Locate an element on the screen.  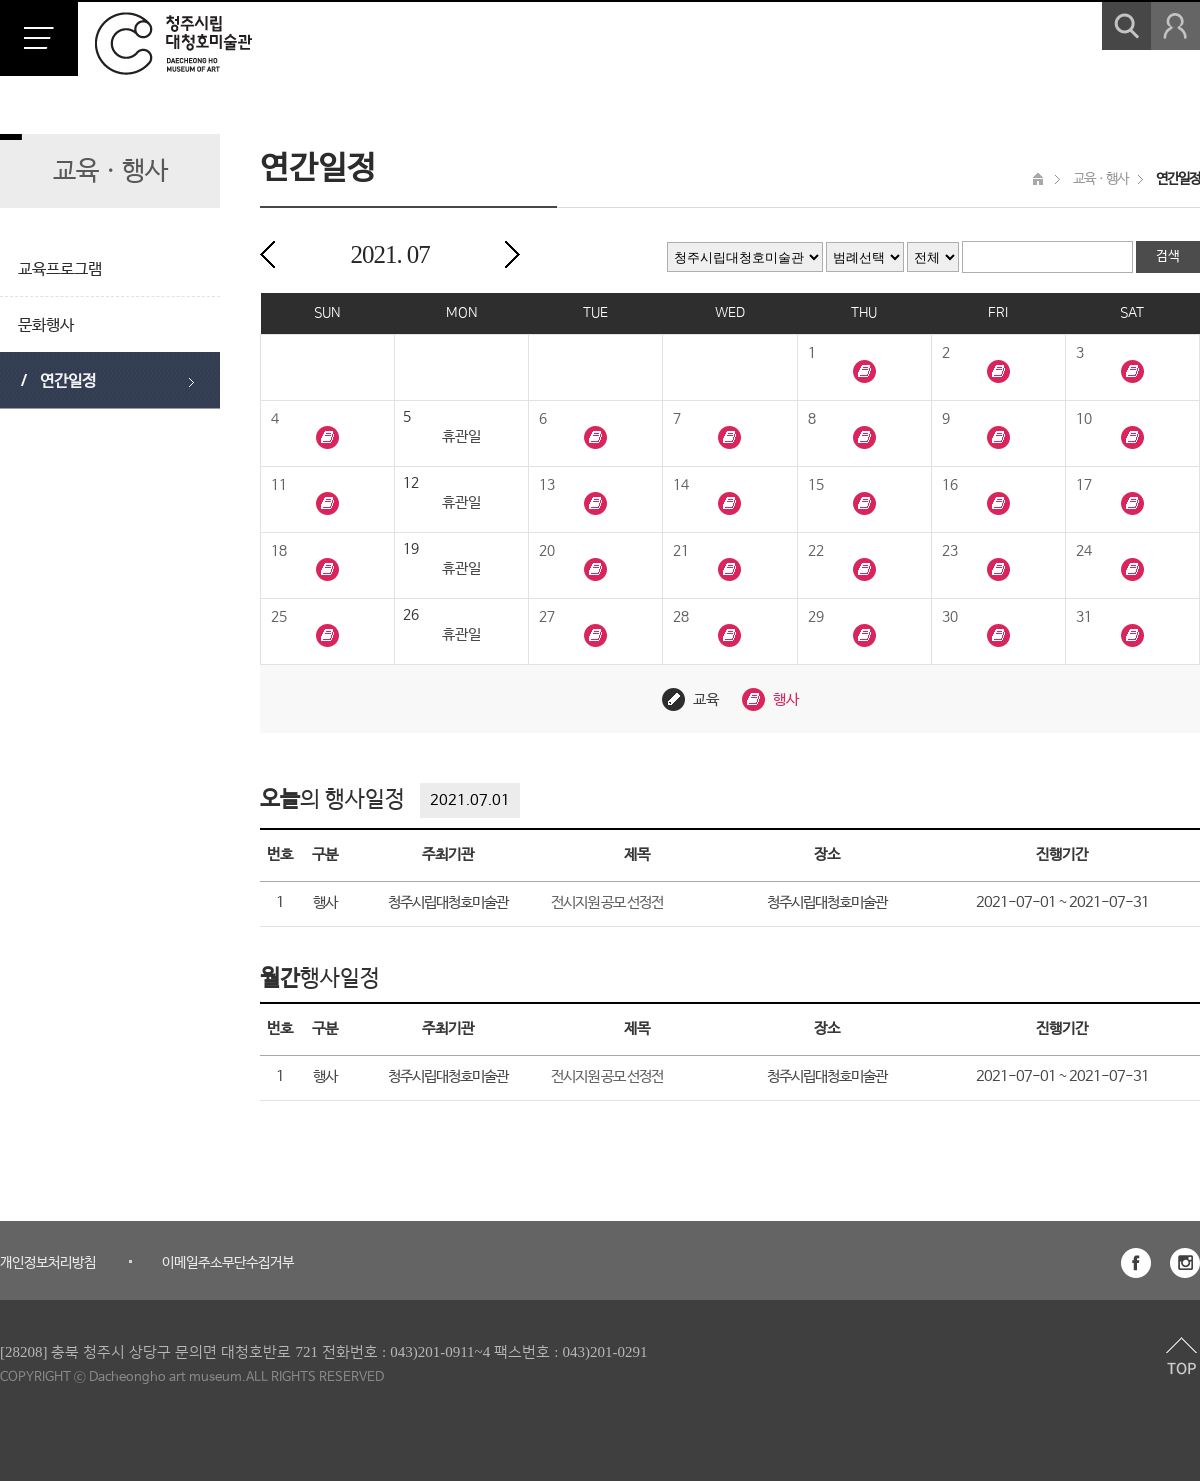
23 is located at coordinates (950, 551).